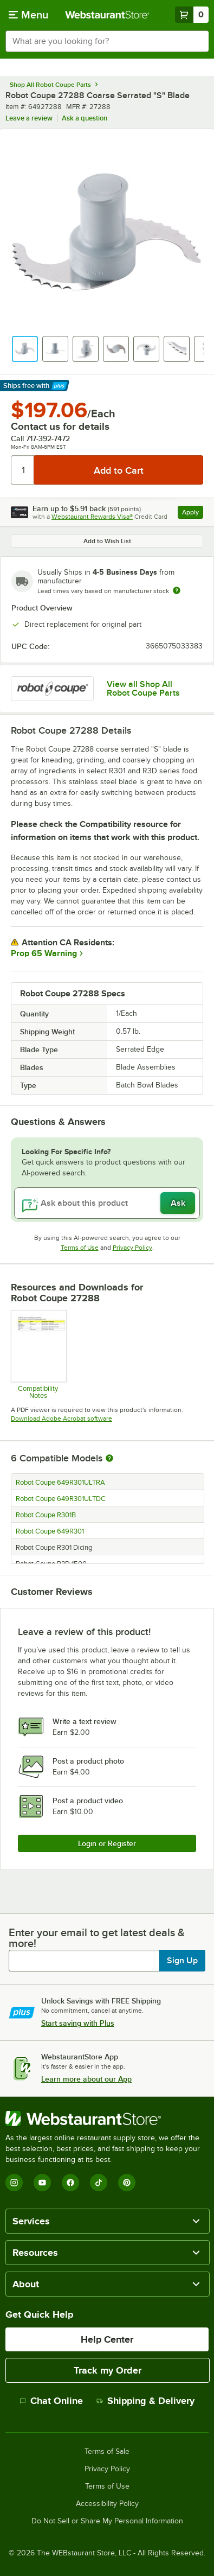 The height and width of the screenshot is (2576, 214). Describe the element at coordinates (25, 349) in the screenshot. I see `[button]` at that location.